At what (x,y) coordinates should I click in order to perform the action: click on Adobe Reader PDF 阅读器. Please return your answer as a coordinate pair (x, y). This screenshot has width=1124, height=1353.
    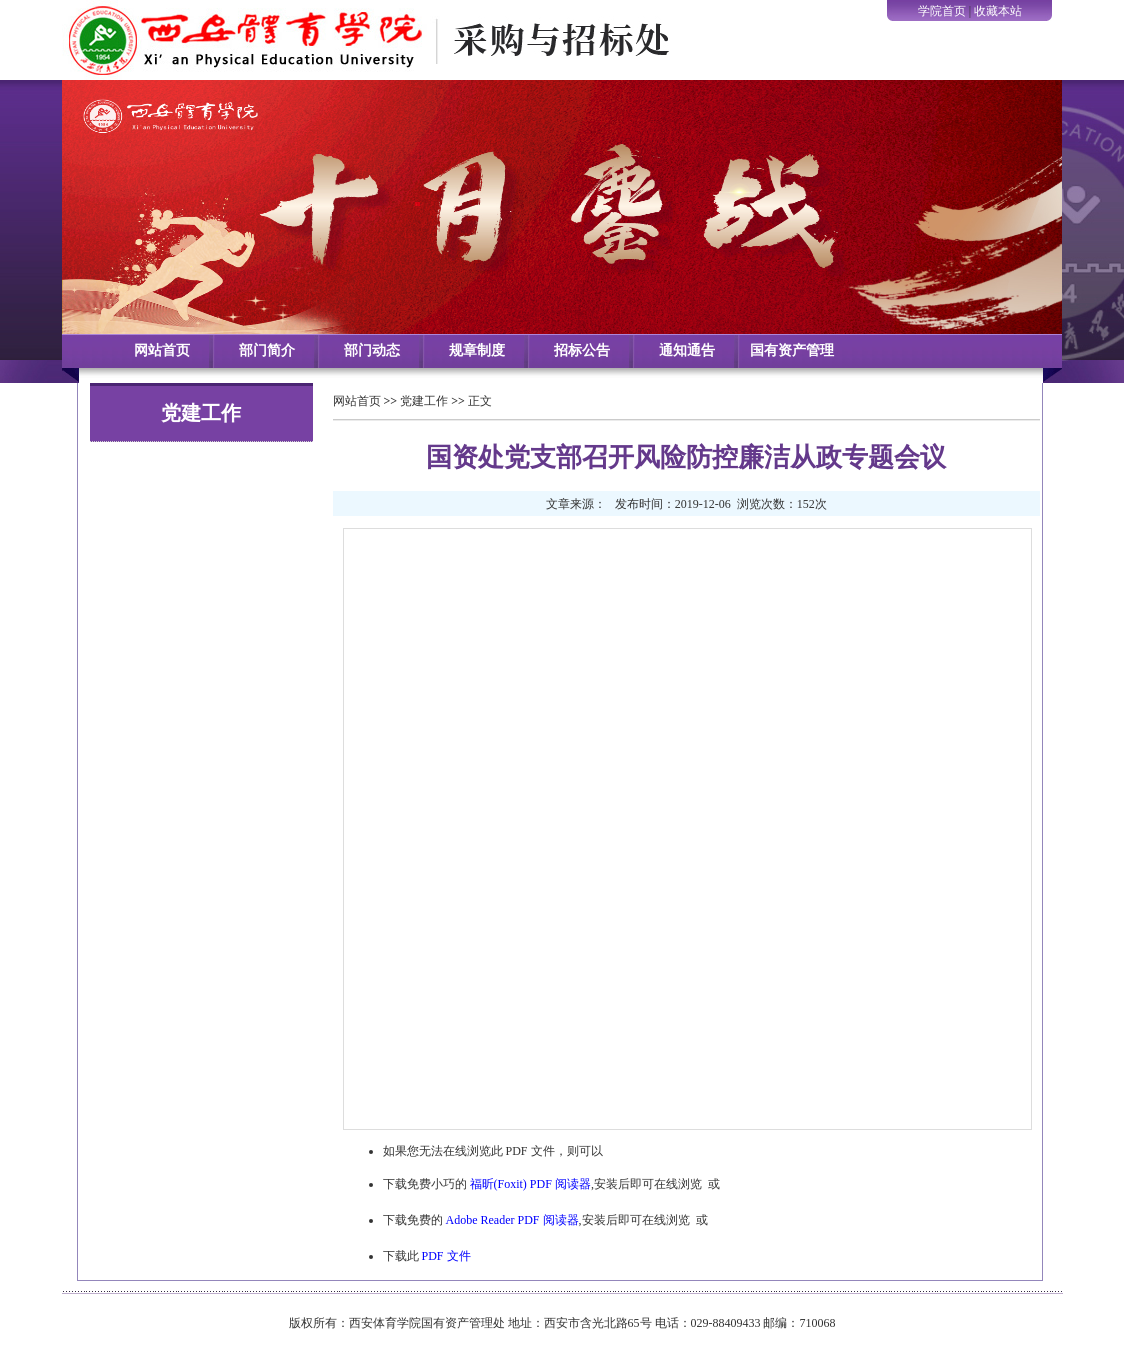
    Looking at the image, I should click on (512, 1220).